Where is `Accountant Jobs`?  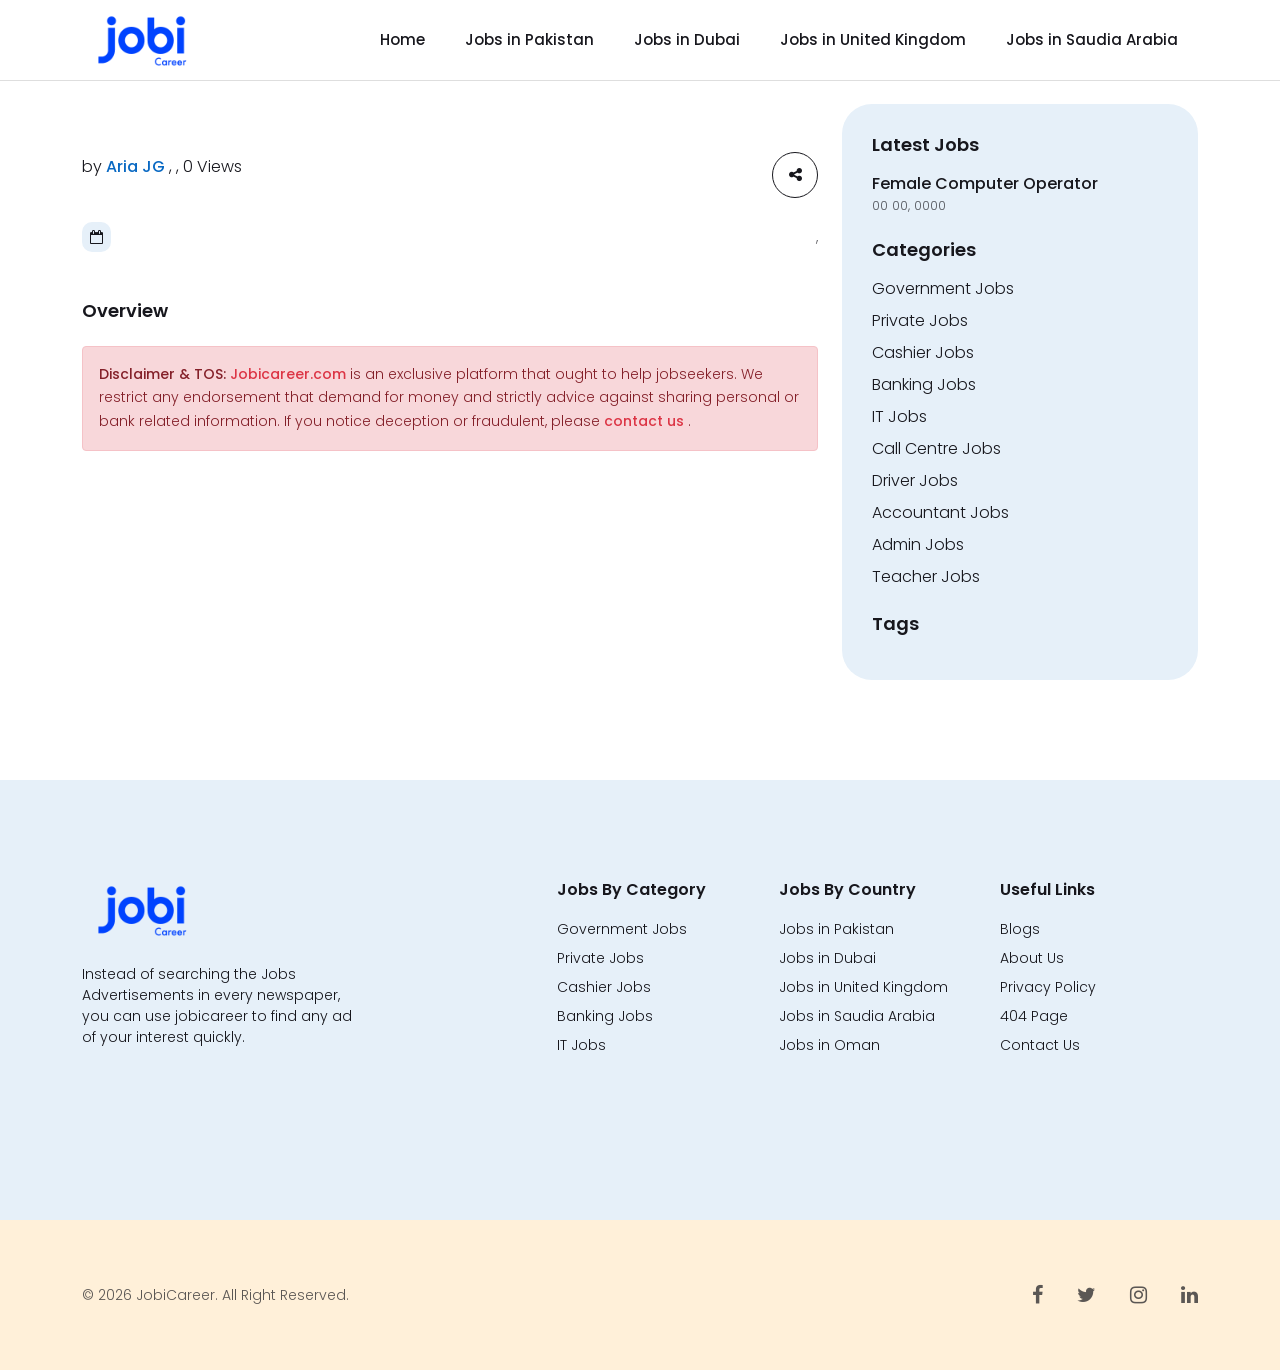
Accountant Jobs is located at coordinates (940, 512).